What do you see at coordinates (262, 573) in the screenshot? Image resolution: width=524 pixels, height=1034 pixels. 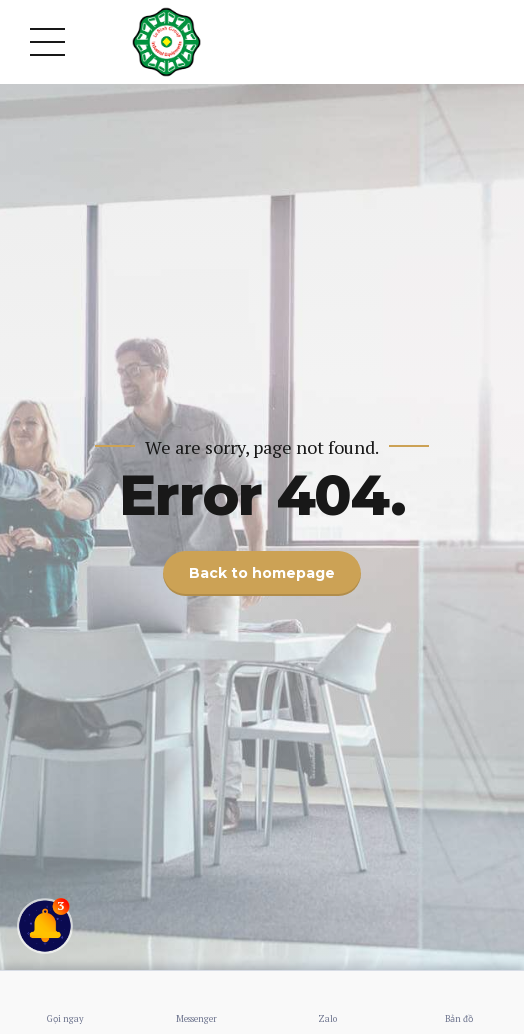 I see `Back to homepage` at bounding box center [262, 573].